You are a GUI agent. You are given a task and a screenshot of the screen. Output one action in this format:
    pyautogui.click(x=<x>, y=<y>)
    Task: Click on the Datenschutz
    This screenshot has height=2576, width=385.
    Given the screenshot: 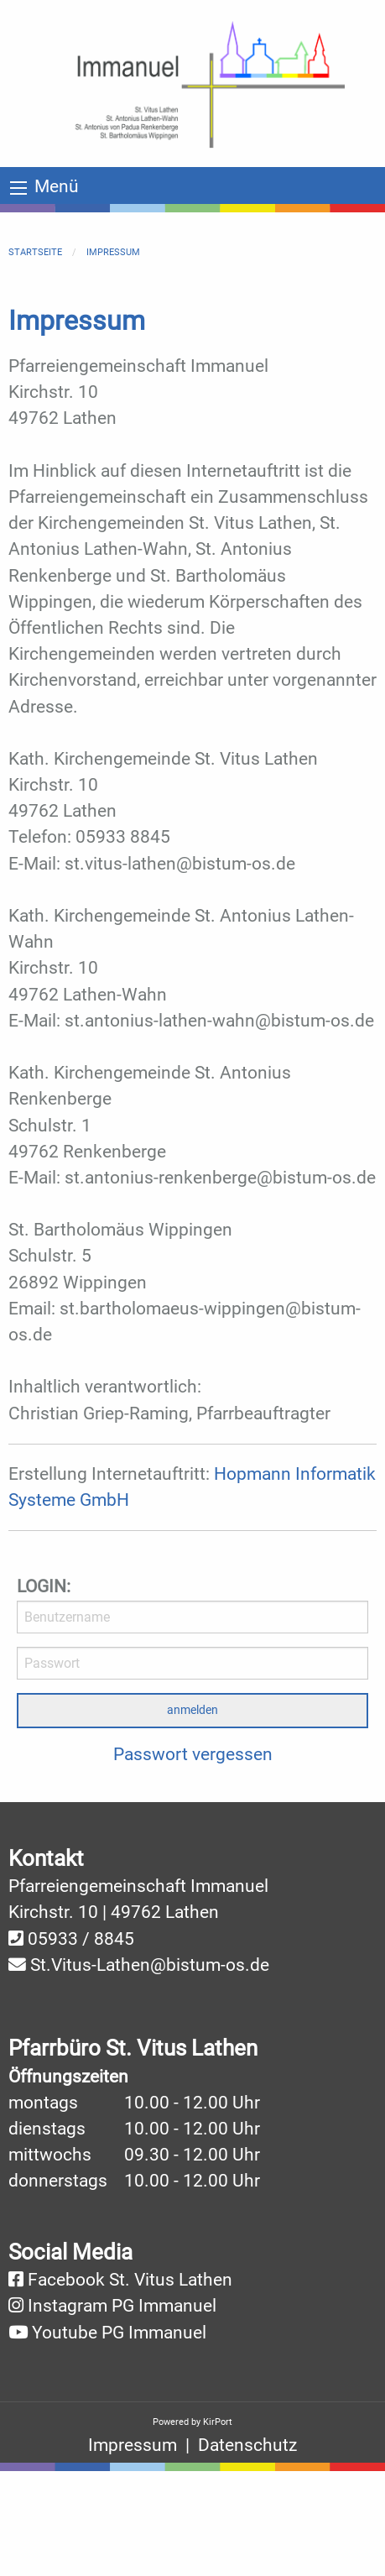 What is the action you would take?
    pyautogui.click(x=247, y=2445)
    